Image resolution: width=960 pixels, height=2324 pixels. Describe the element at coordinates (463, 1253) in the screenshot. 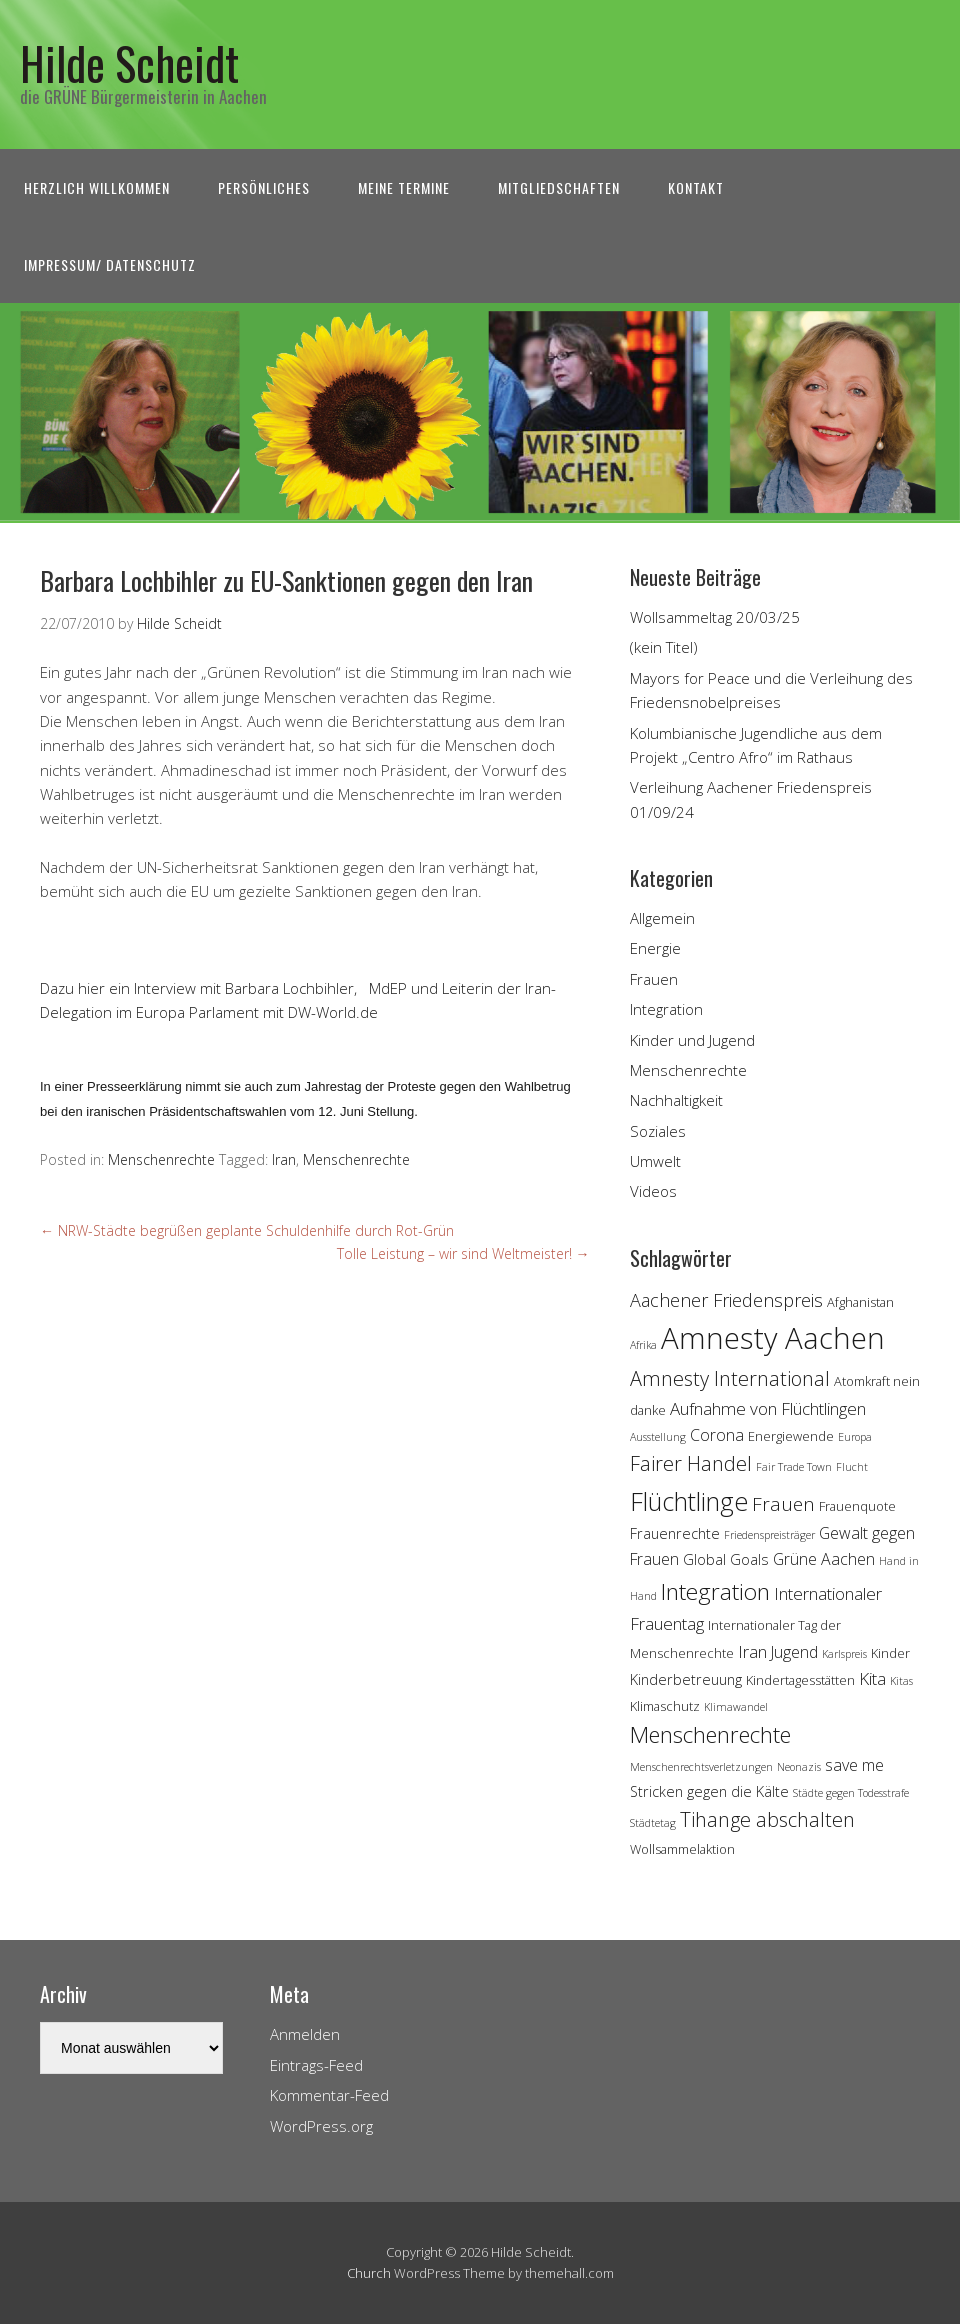

I see `Tolle Leistung – wir sind Weltmeister!` at that location.